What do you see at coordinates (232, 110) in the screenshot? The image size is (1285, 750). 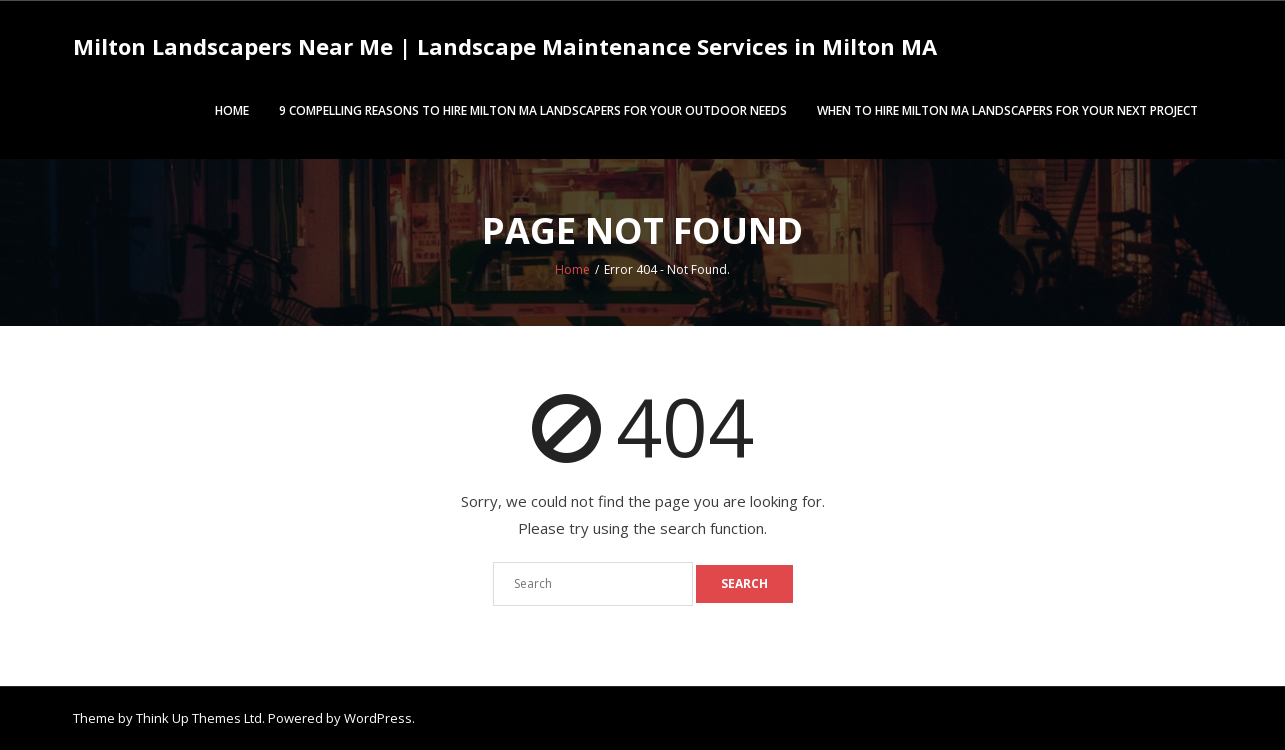 I see `Home` at bounding box center [232, 110].